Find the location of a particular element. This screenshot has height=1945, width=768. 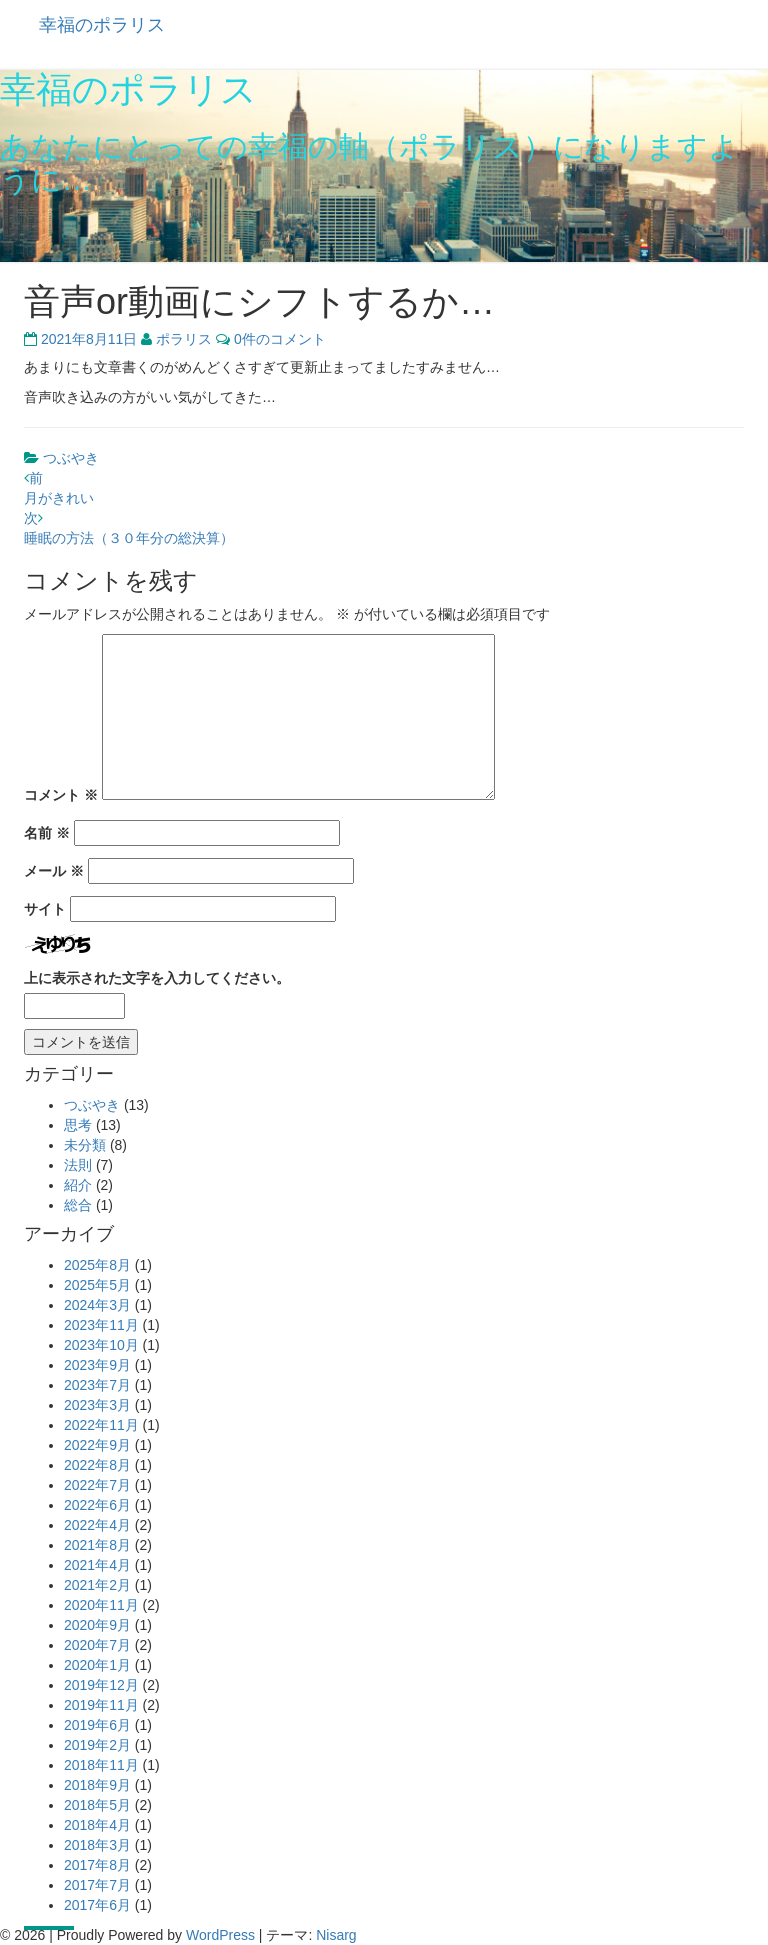

2018年9月 is located at coordinates (97, 1785).